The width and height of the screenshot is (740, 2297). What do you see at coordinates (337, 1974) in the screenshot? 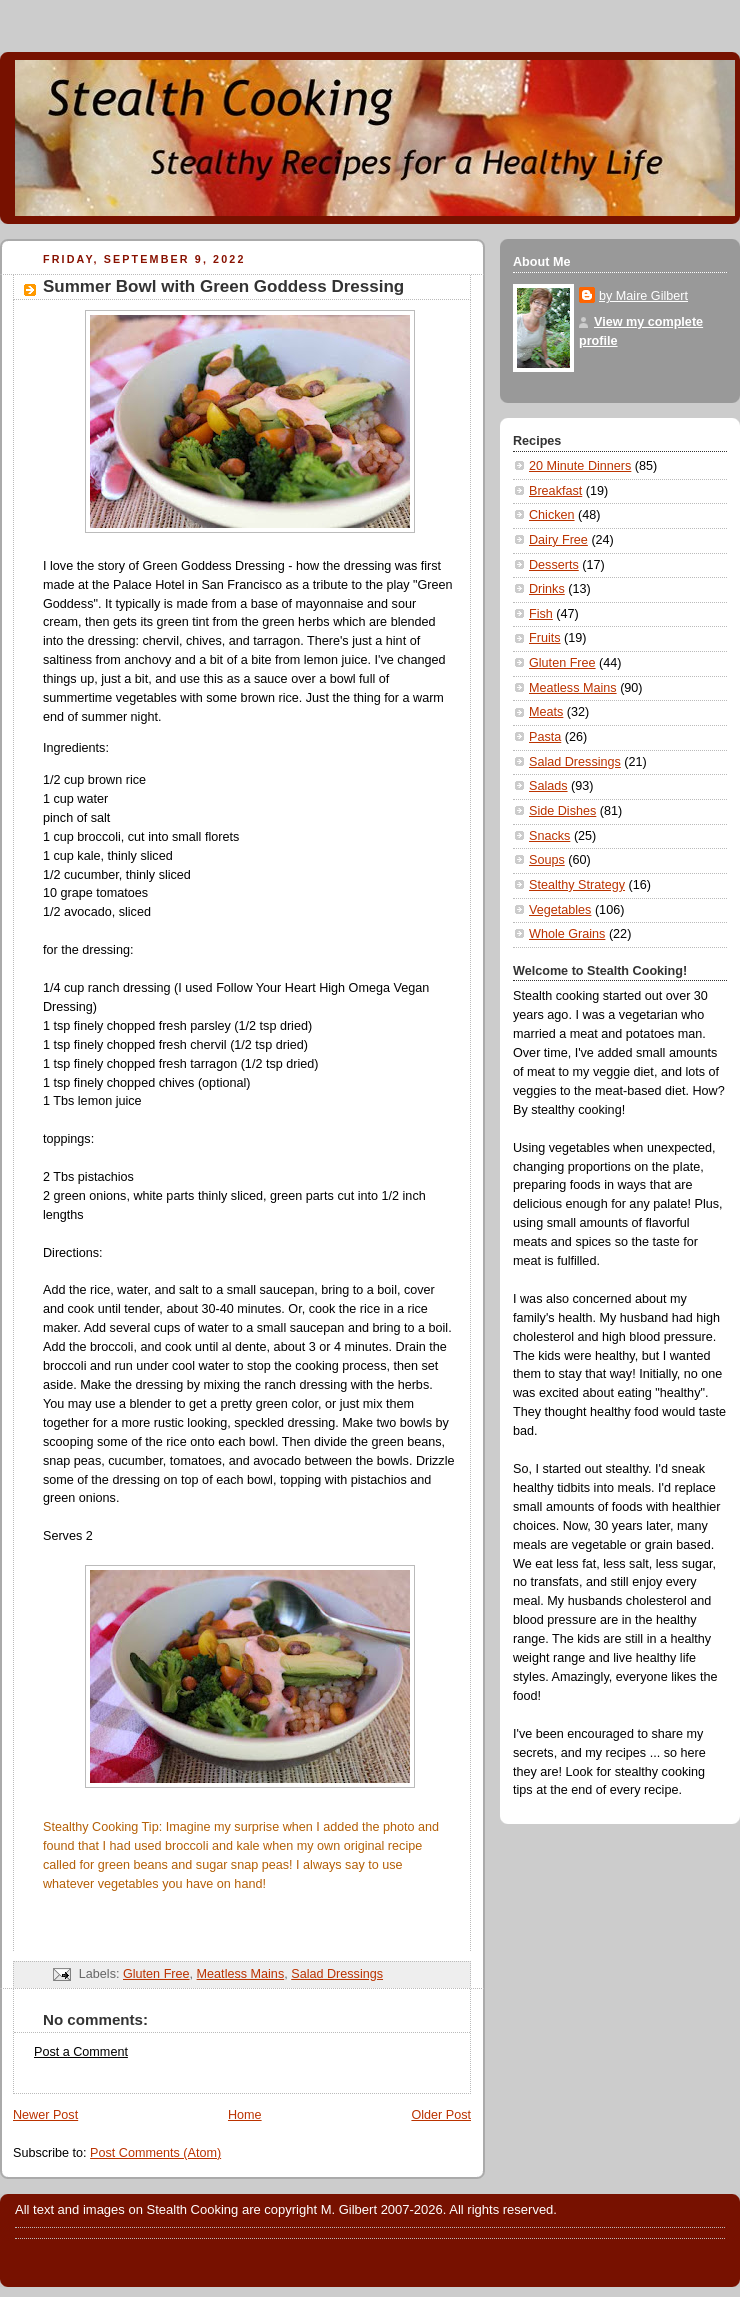
I see `Salad Dressings` at bounding box center [337, 1974].